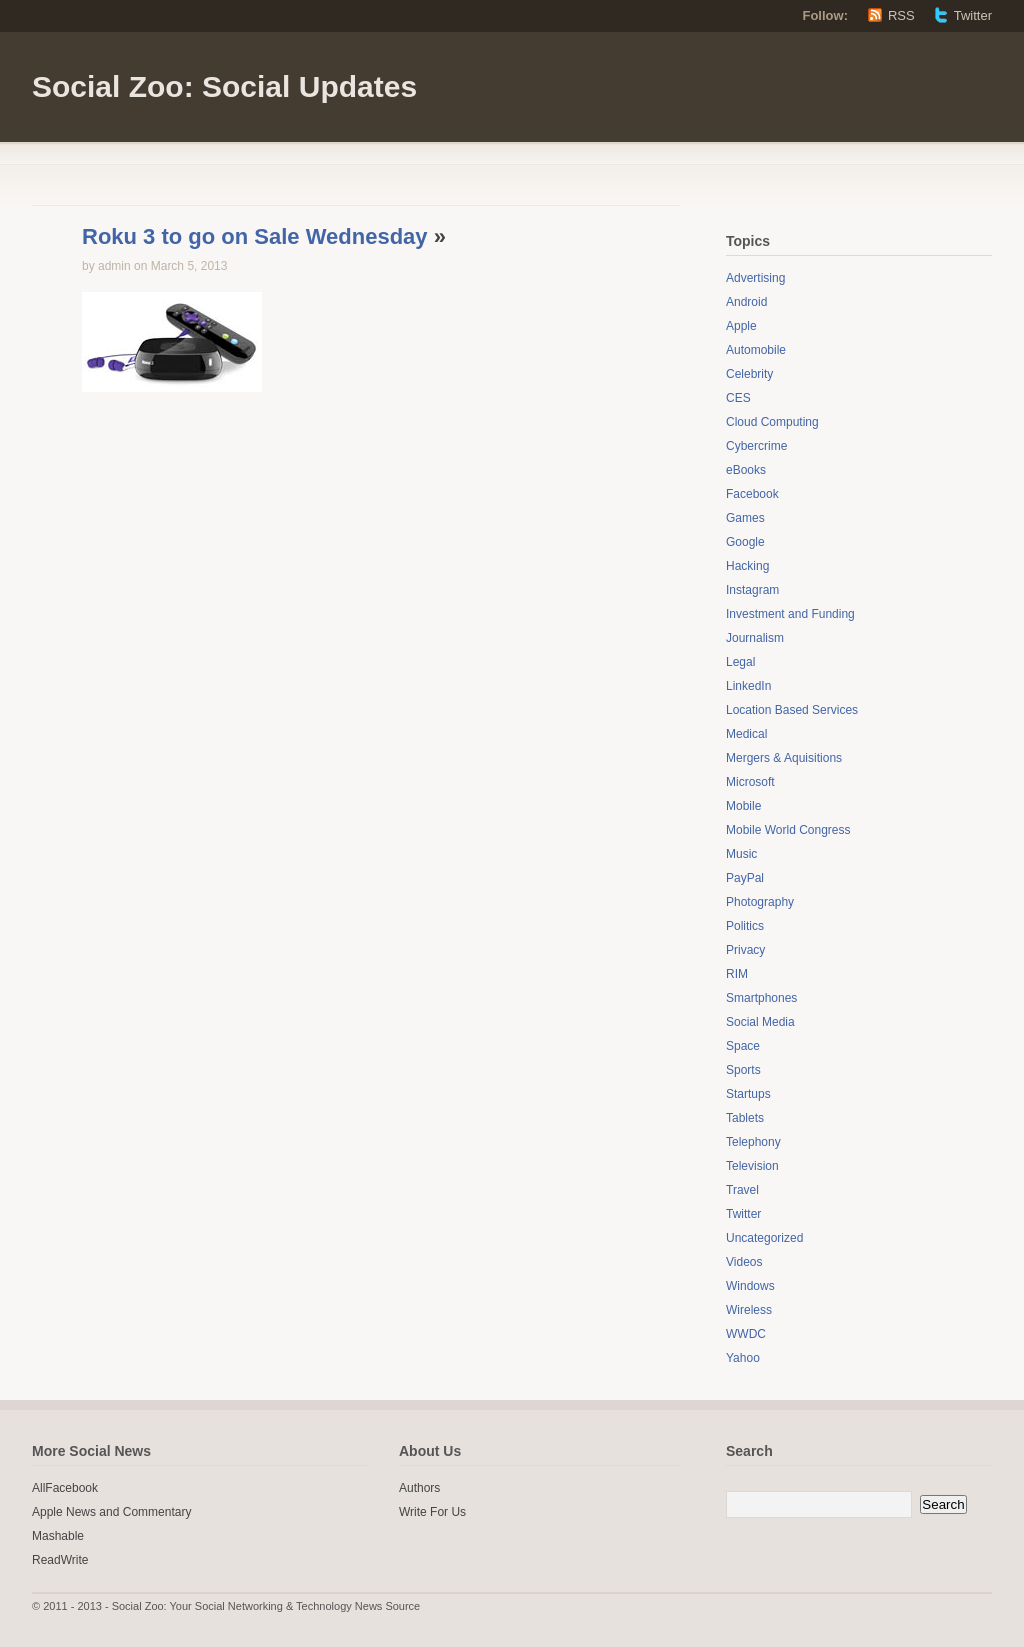 Image resolution: width=1024 pixels, height=1647 pixels. Describe the element at coordinates (742, 1190) in the screenshot. I see `Travel` at that location.